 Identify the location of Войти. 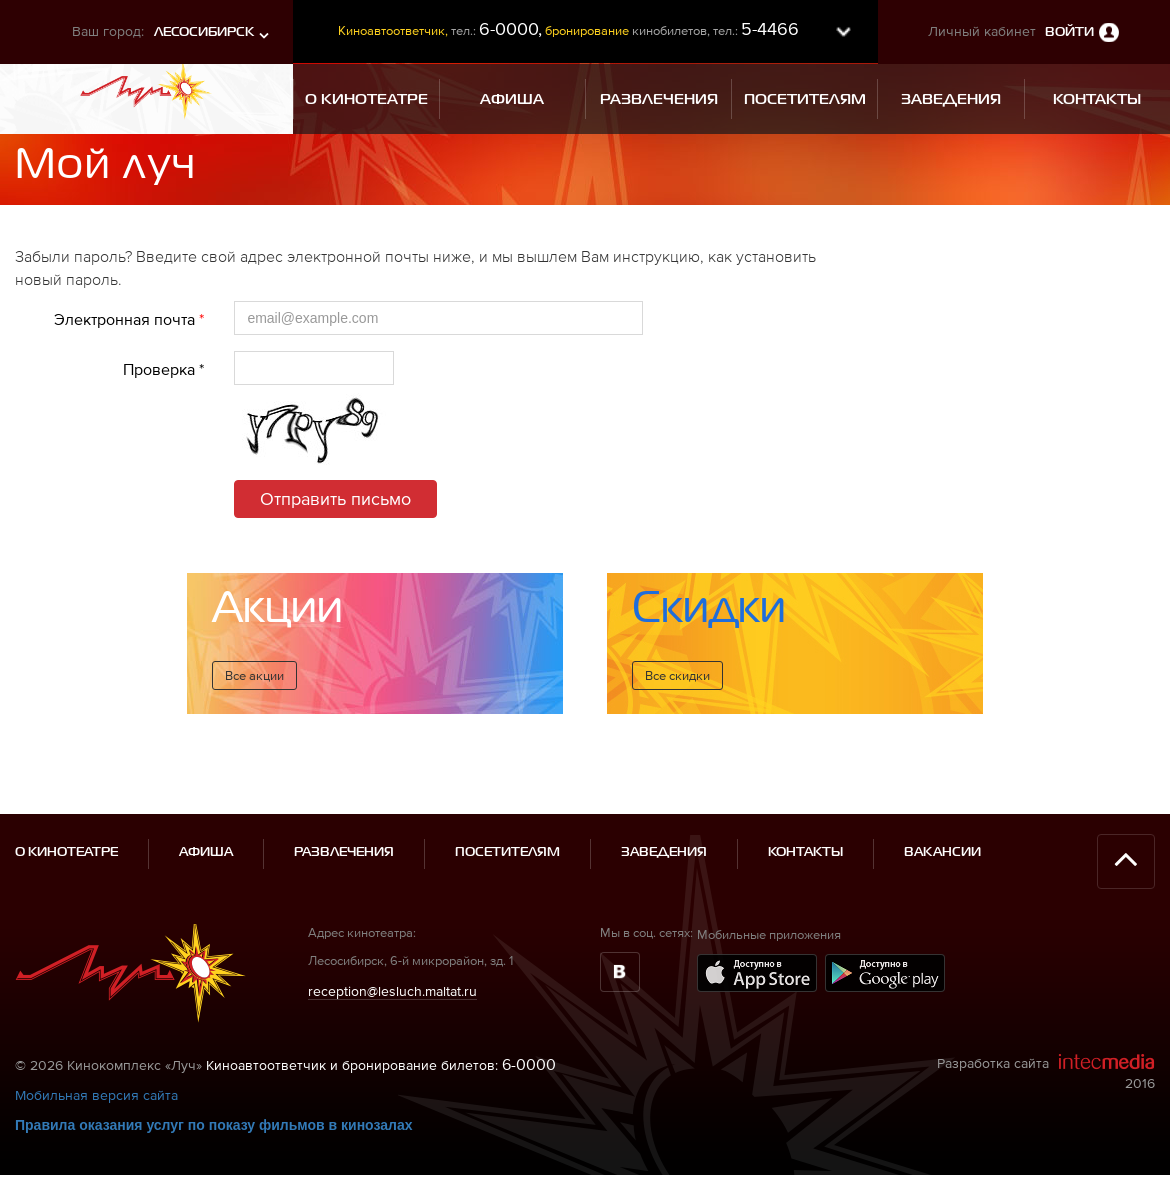
(1069, 32).